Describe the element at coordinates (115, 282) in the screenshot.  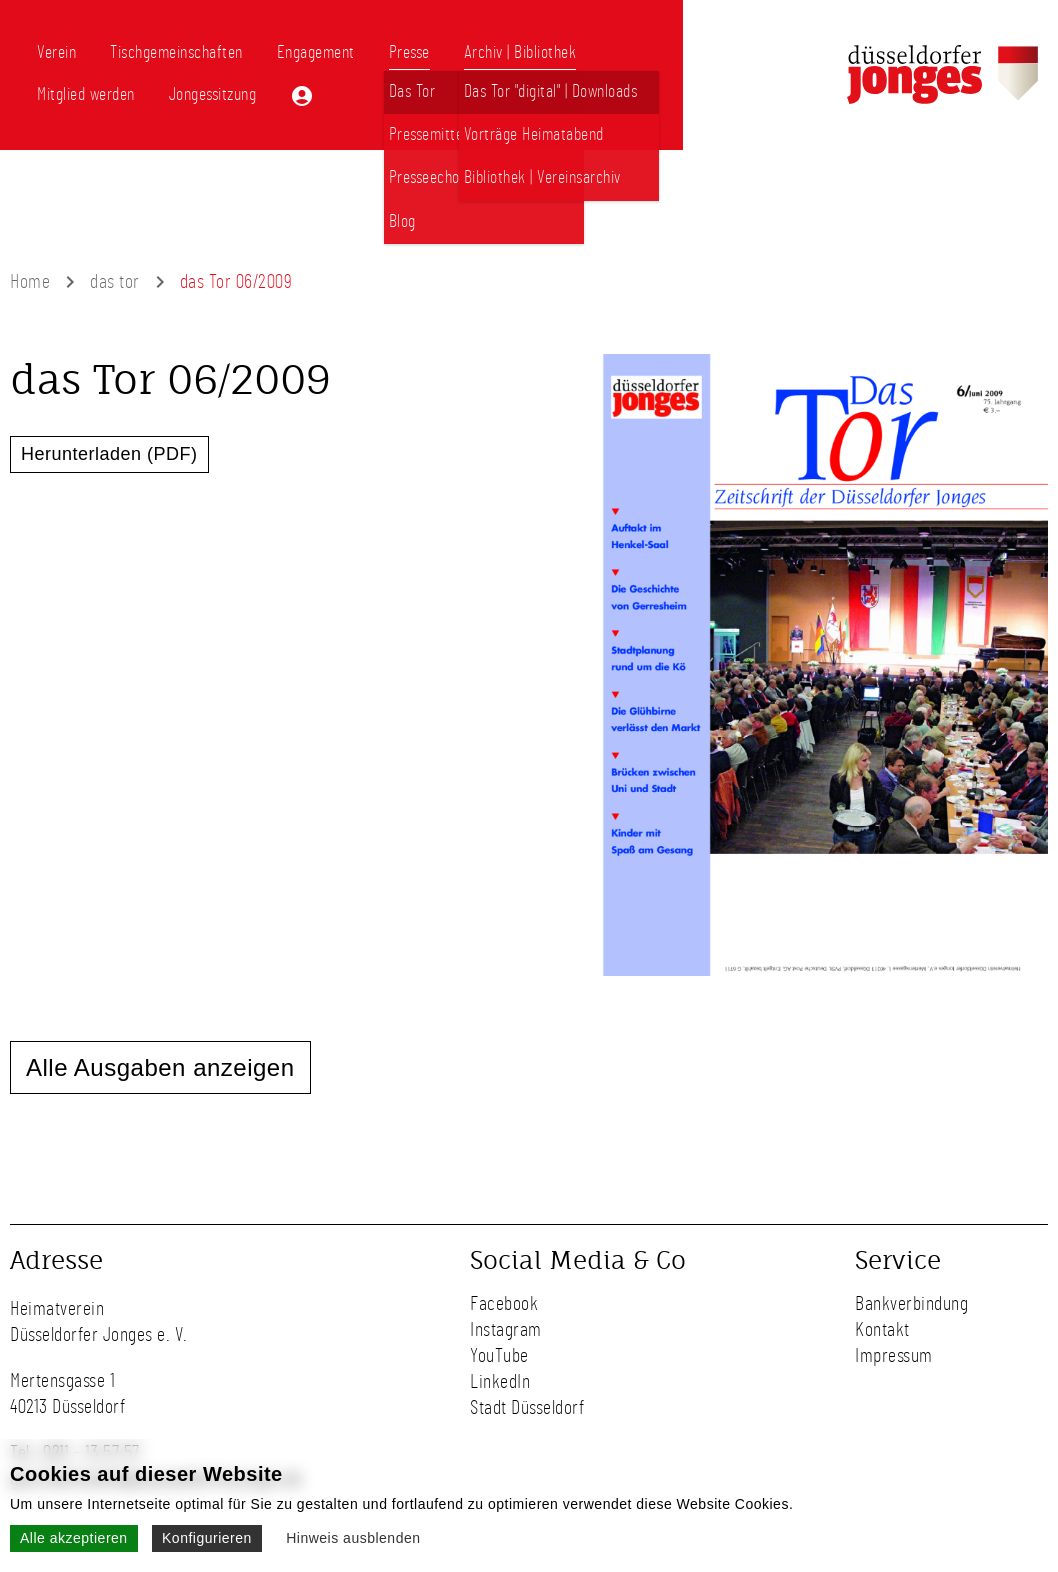
I see `das tor` at that location.